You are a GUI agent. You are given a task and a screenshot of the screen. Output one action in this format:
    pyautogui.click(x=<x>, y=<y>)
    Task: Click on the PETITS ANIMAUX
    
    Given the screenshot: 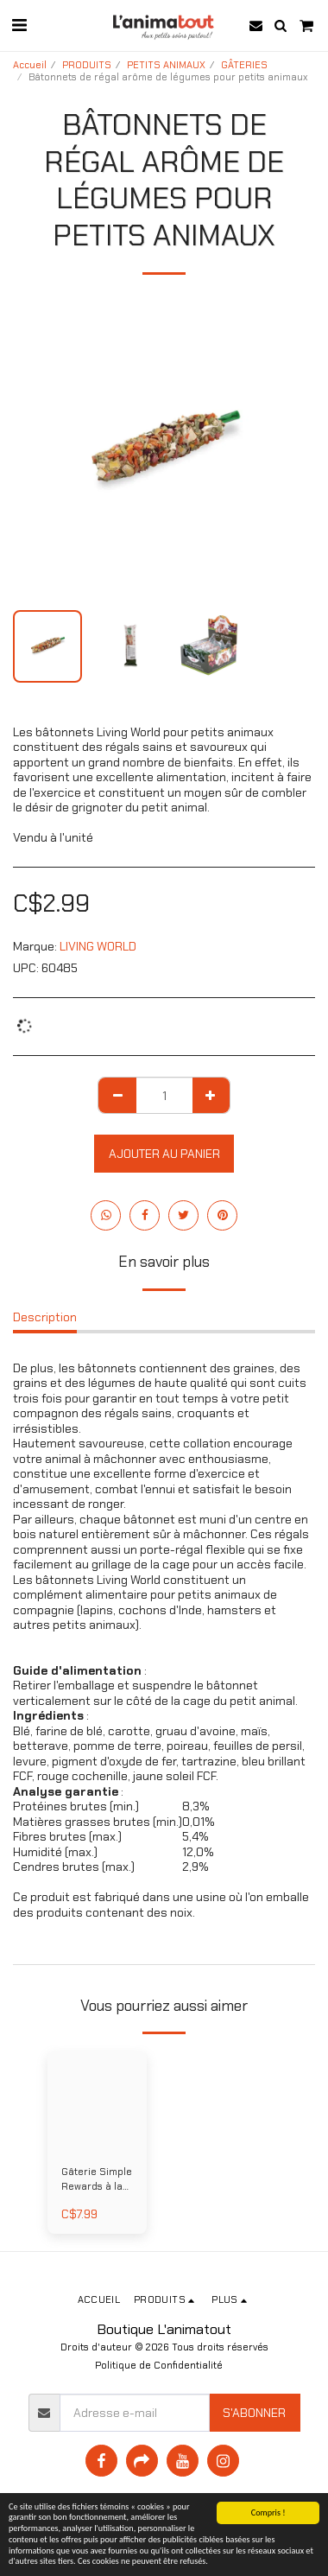 What is the action you would take?
    pyautogui.click(x=166, y=65)
    